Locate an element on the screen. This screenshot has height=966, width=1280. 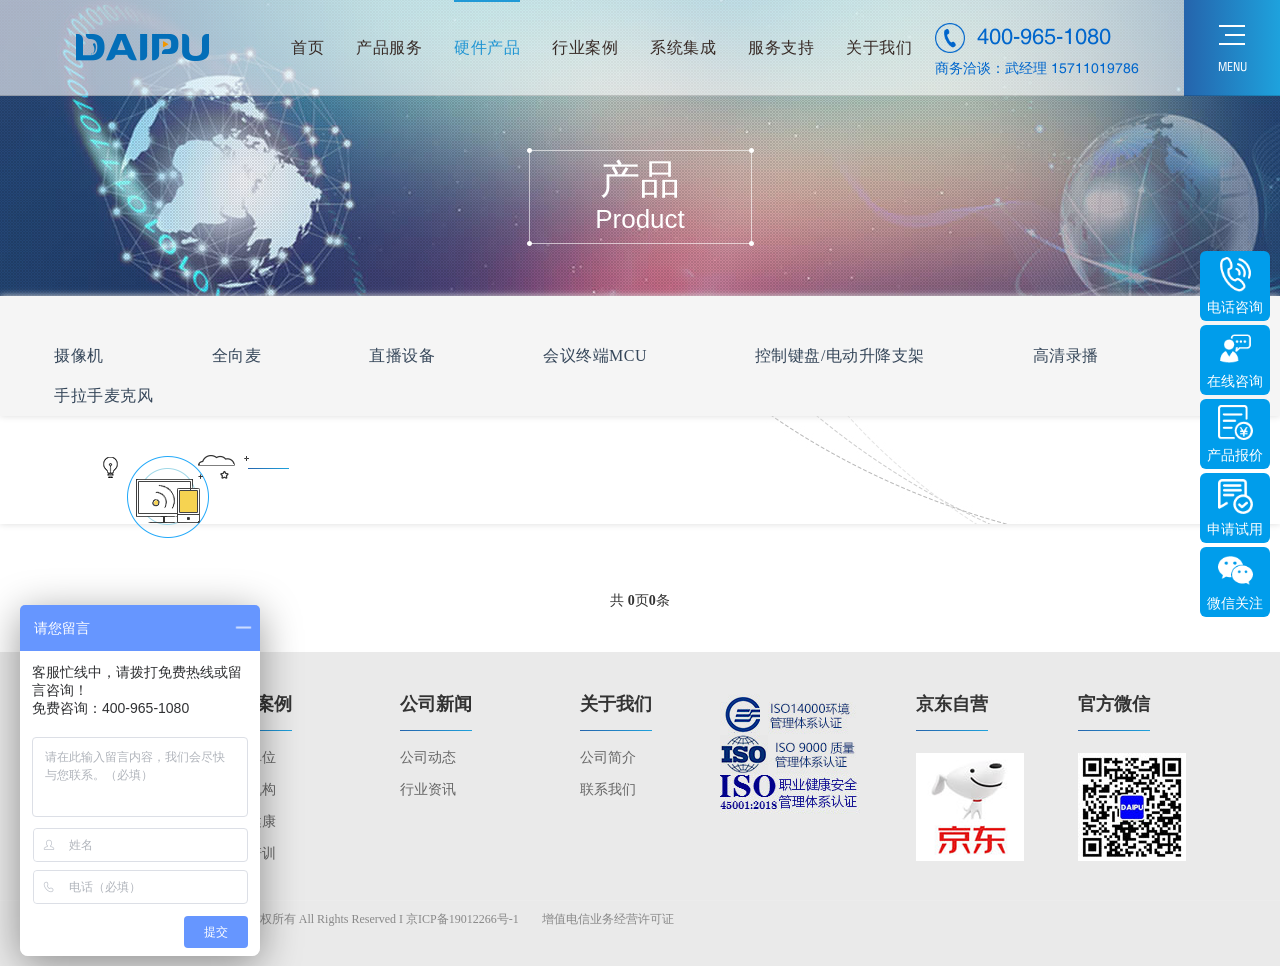
高清录播 is located at coordinates (1066, 355).